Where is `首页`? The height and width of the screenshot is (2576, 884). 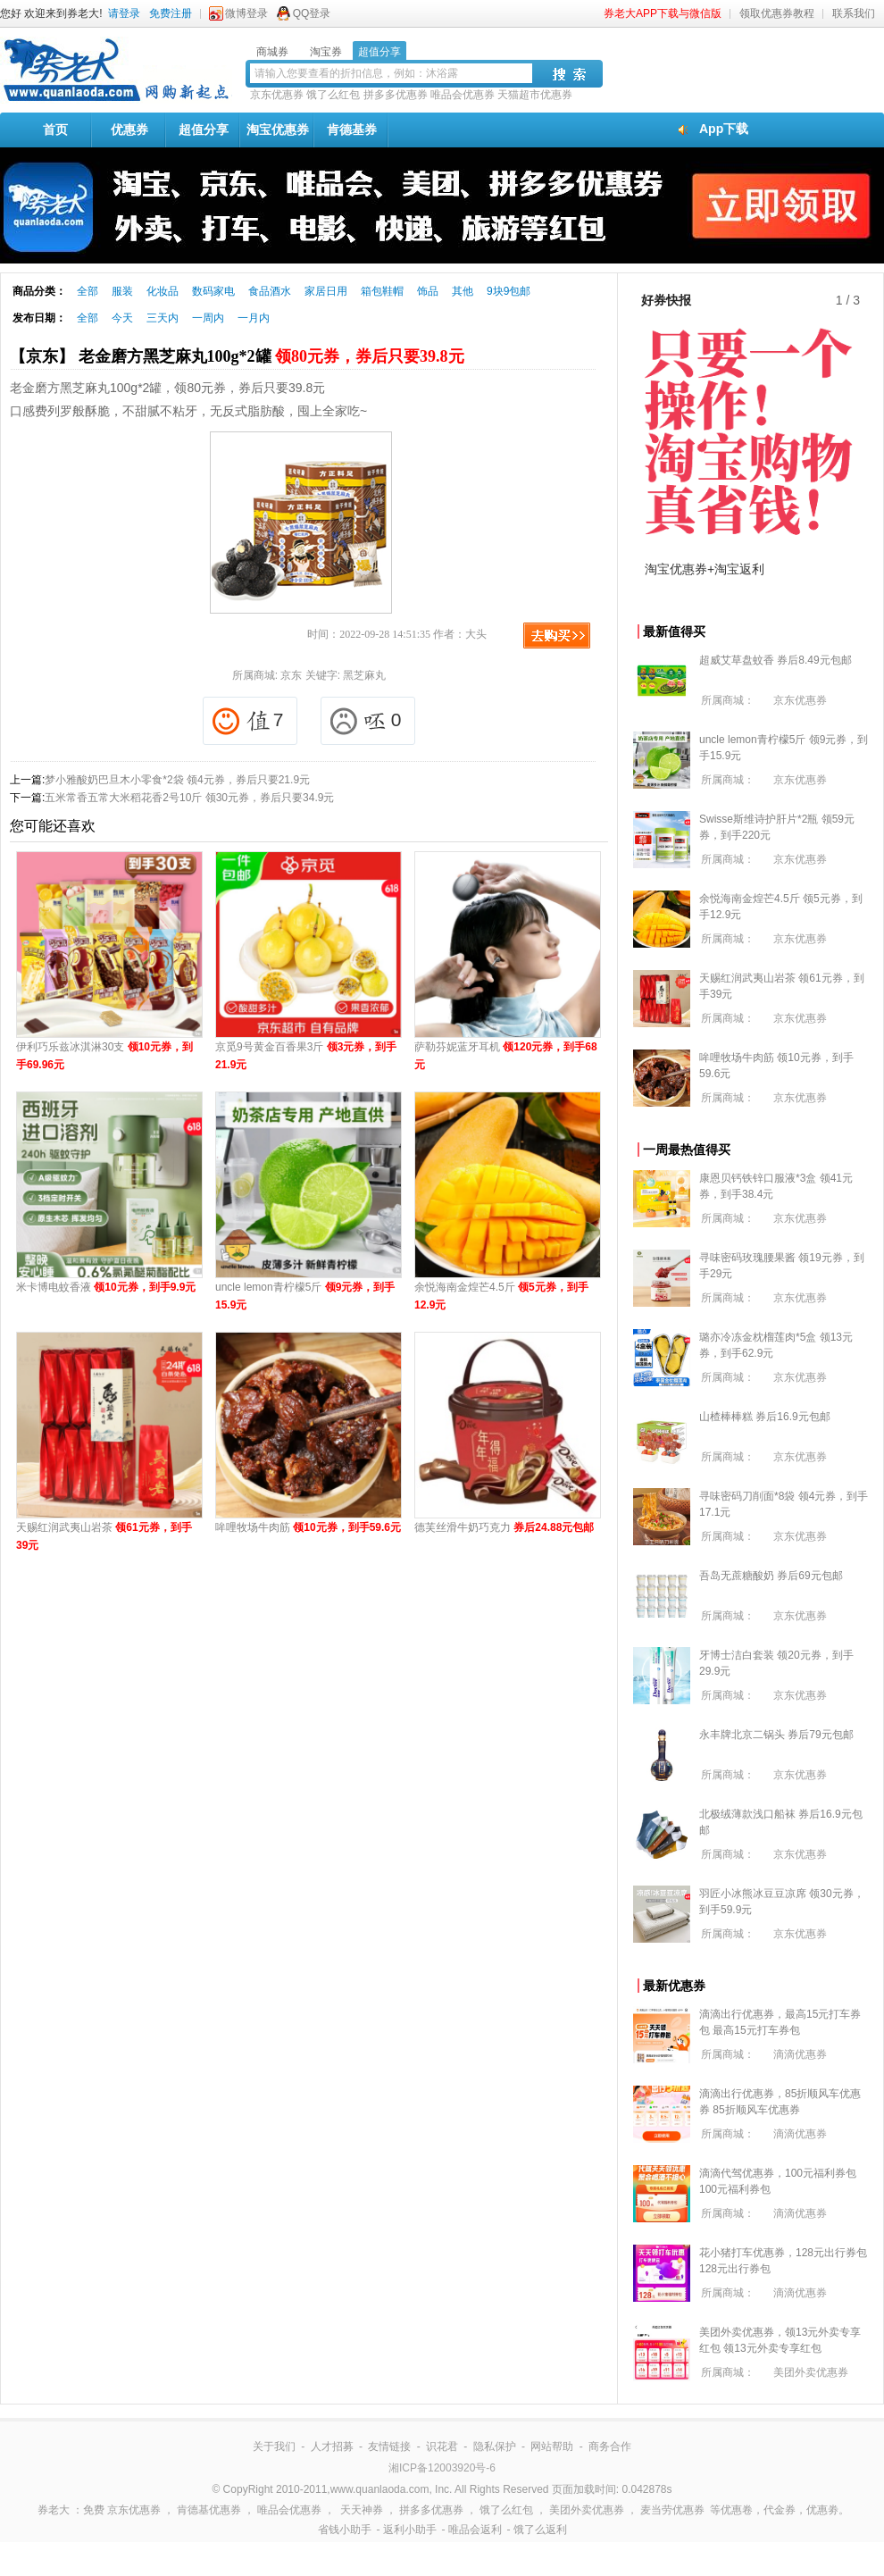 首页 is located at coordinates (55, 129).